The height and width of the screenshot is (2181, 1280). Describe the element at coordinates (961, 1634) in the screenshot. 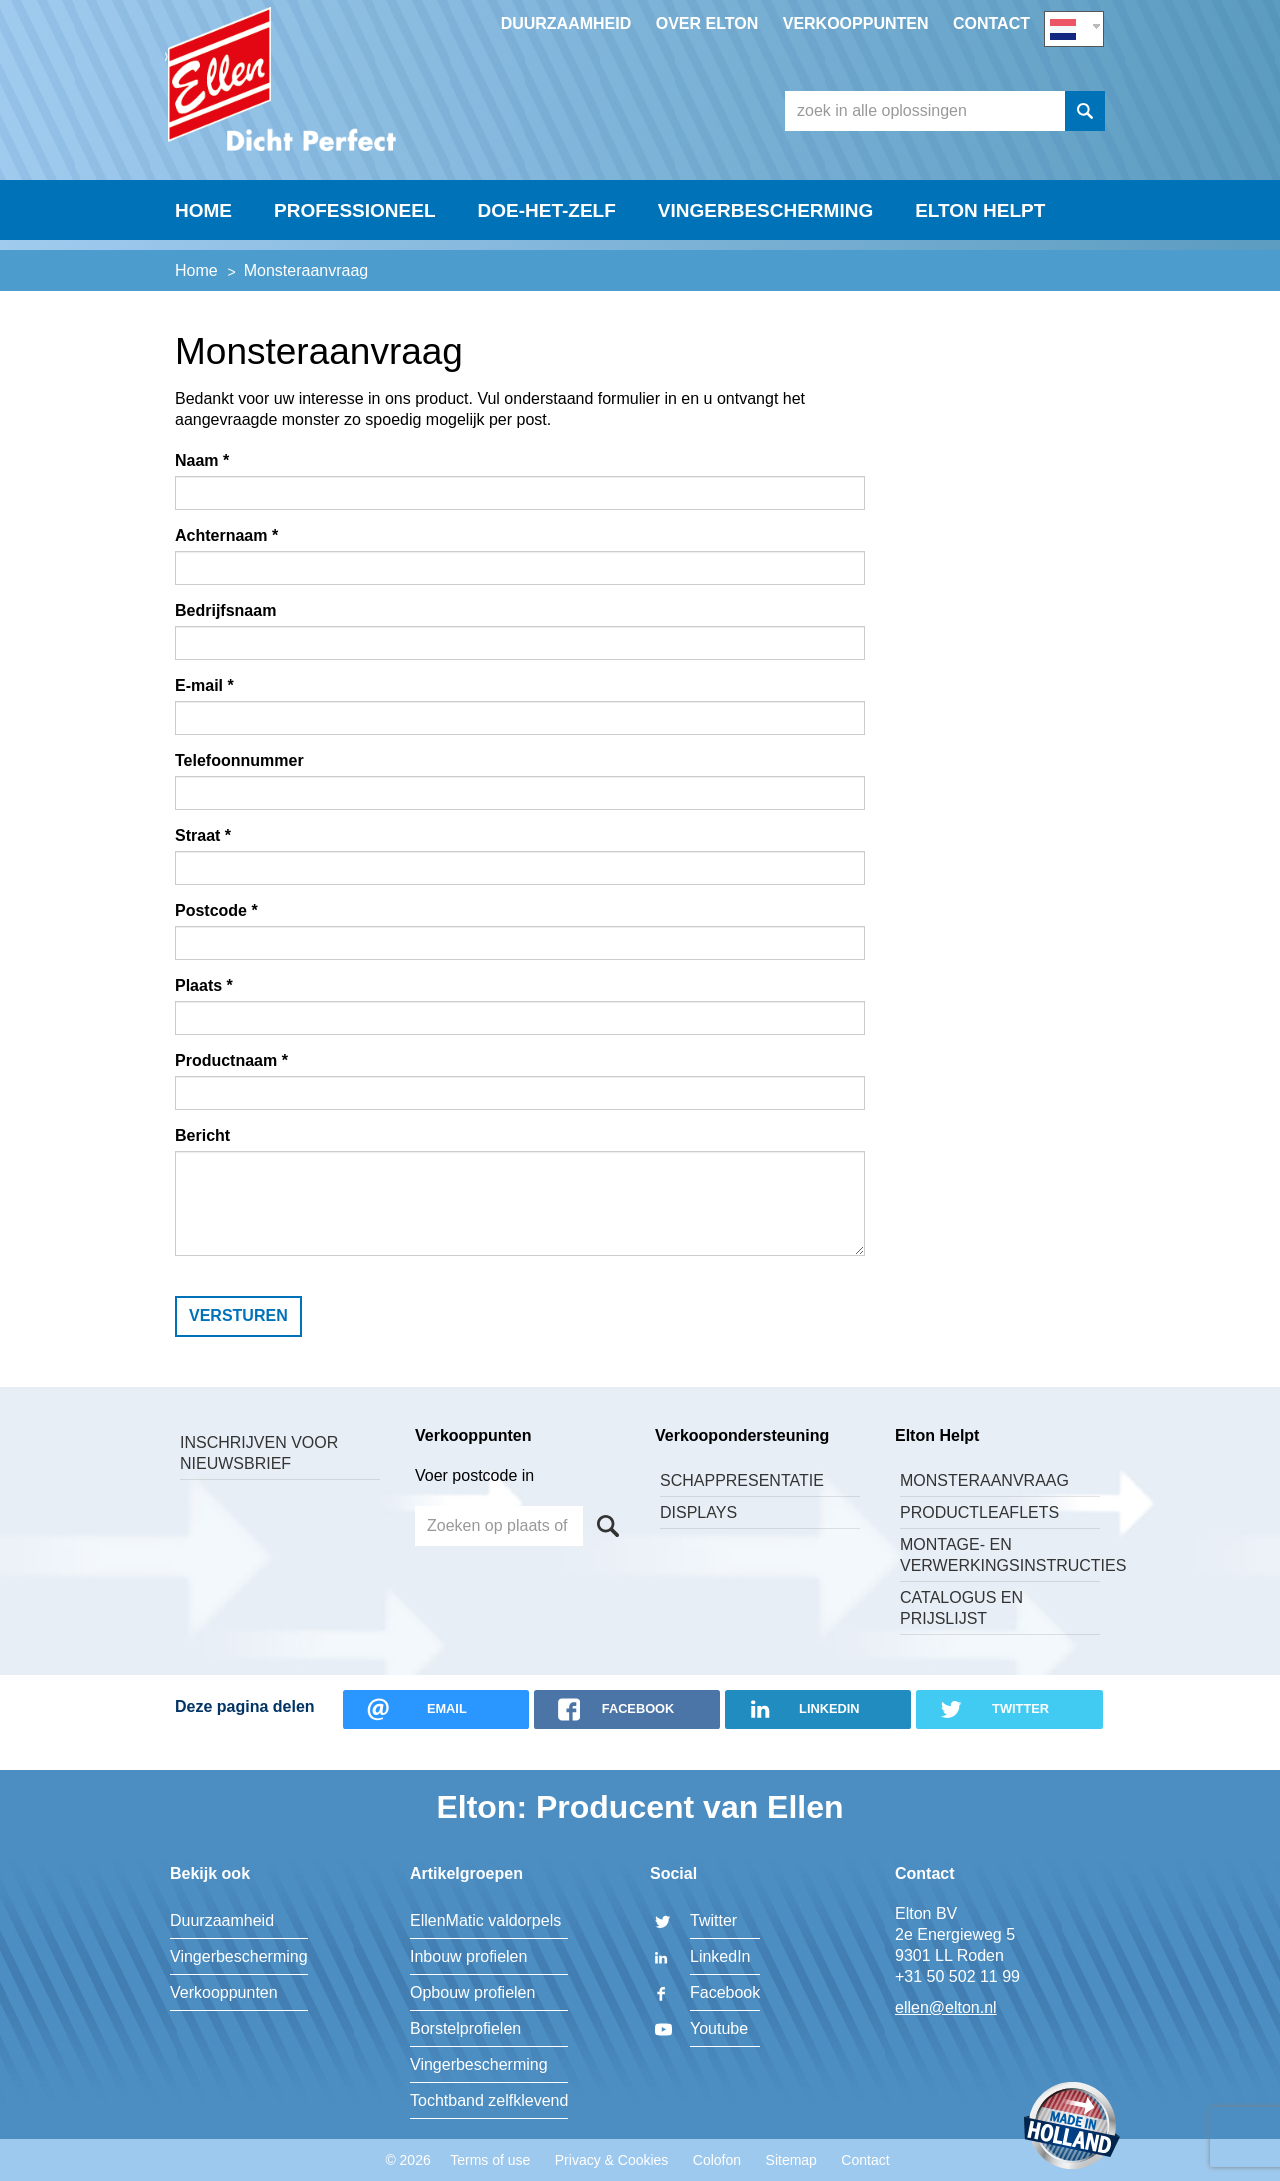

I see `Catalogus en Prijslijst` at that location.